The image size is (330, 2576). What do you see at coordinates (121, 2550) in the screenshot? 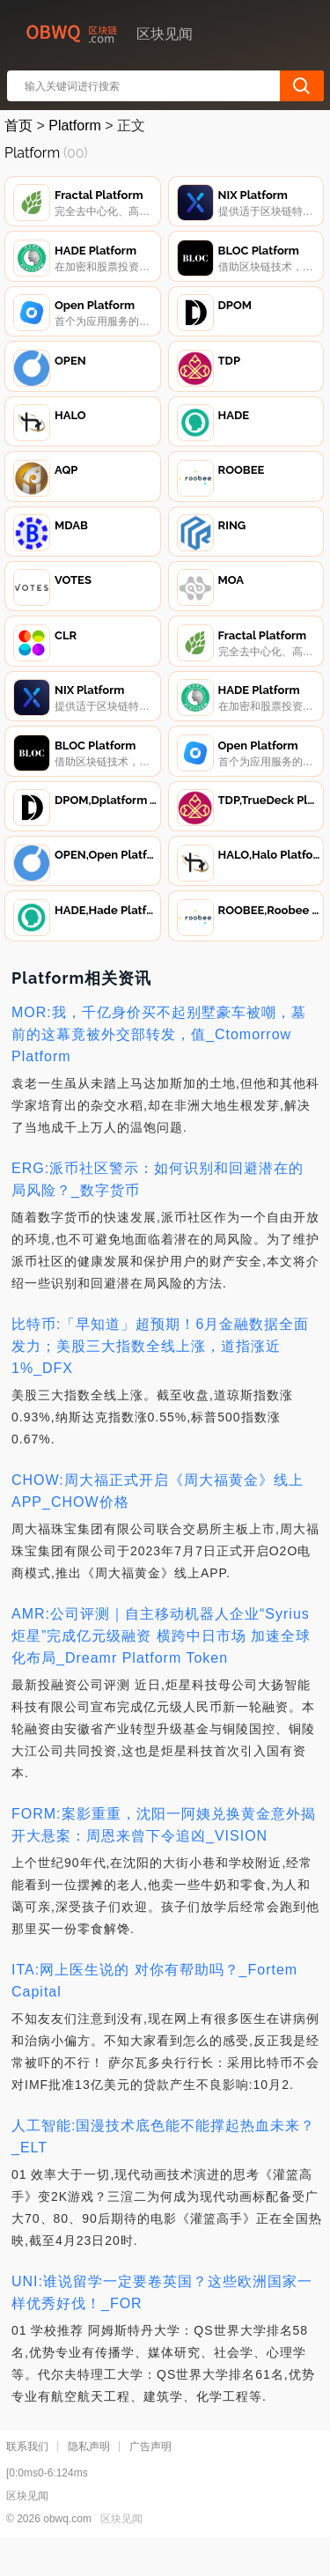
I see `区块见闻` at bounding box center [121, 2550].